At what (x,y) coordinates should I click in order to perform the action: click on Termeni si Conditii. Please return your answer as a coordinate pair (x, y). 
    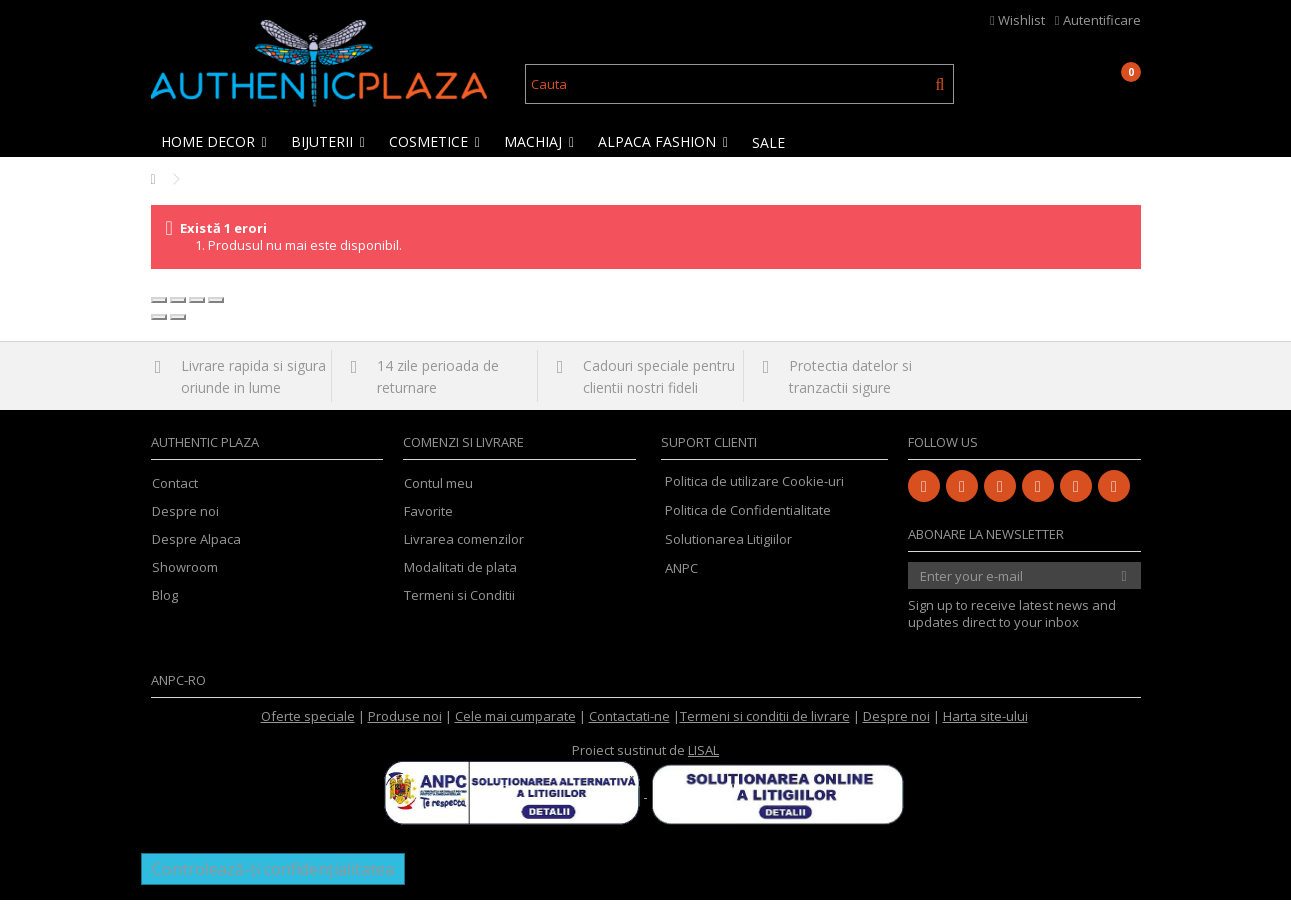
    Looking at the image, I should click on (459, 615).